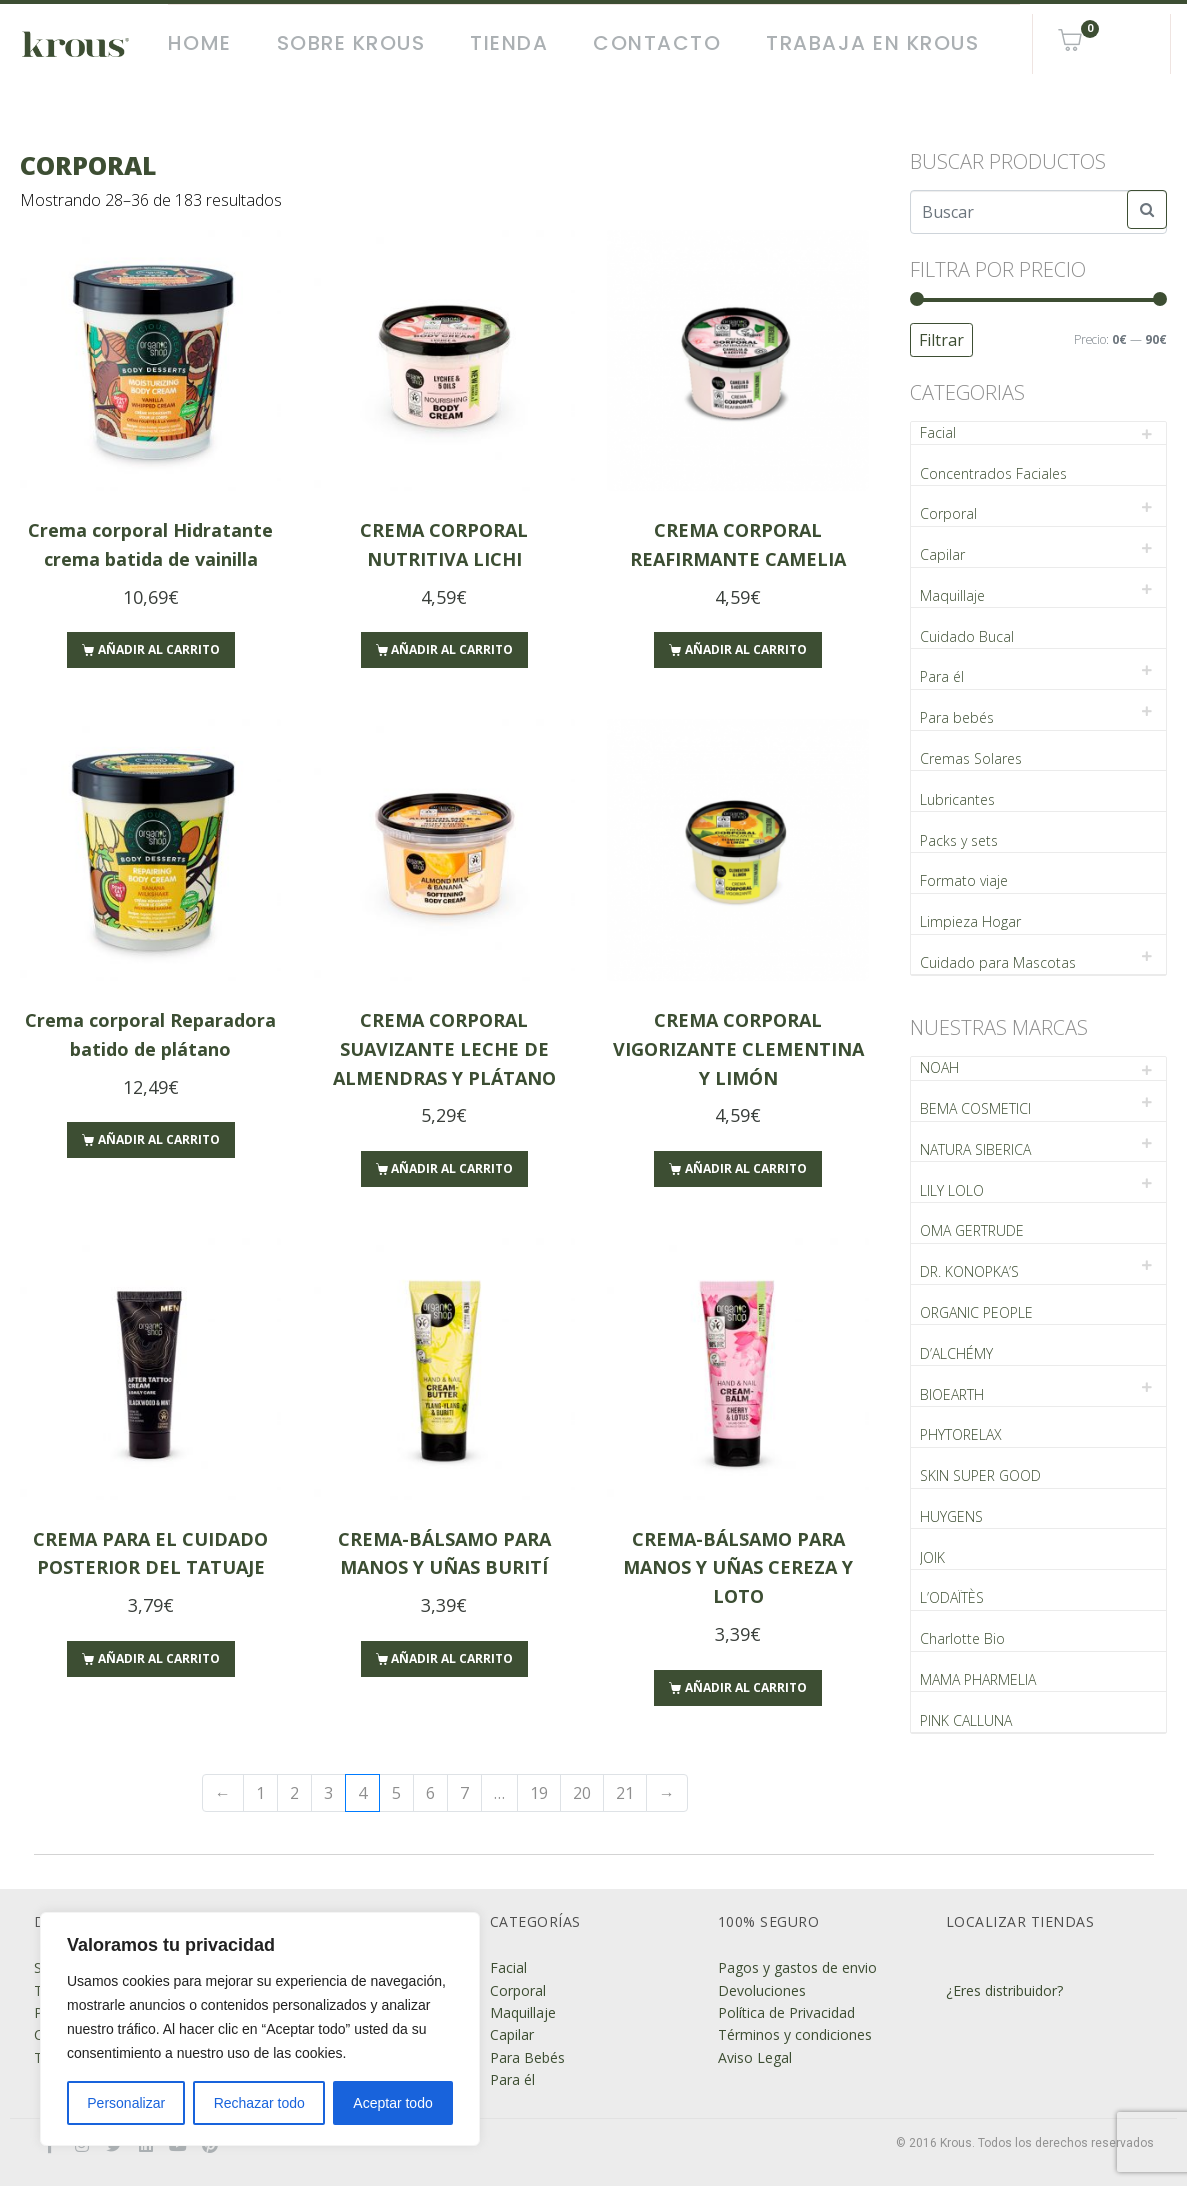  Describe the element at coordinates (539, 1793) in the screenshot. I see `19` at that location.